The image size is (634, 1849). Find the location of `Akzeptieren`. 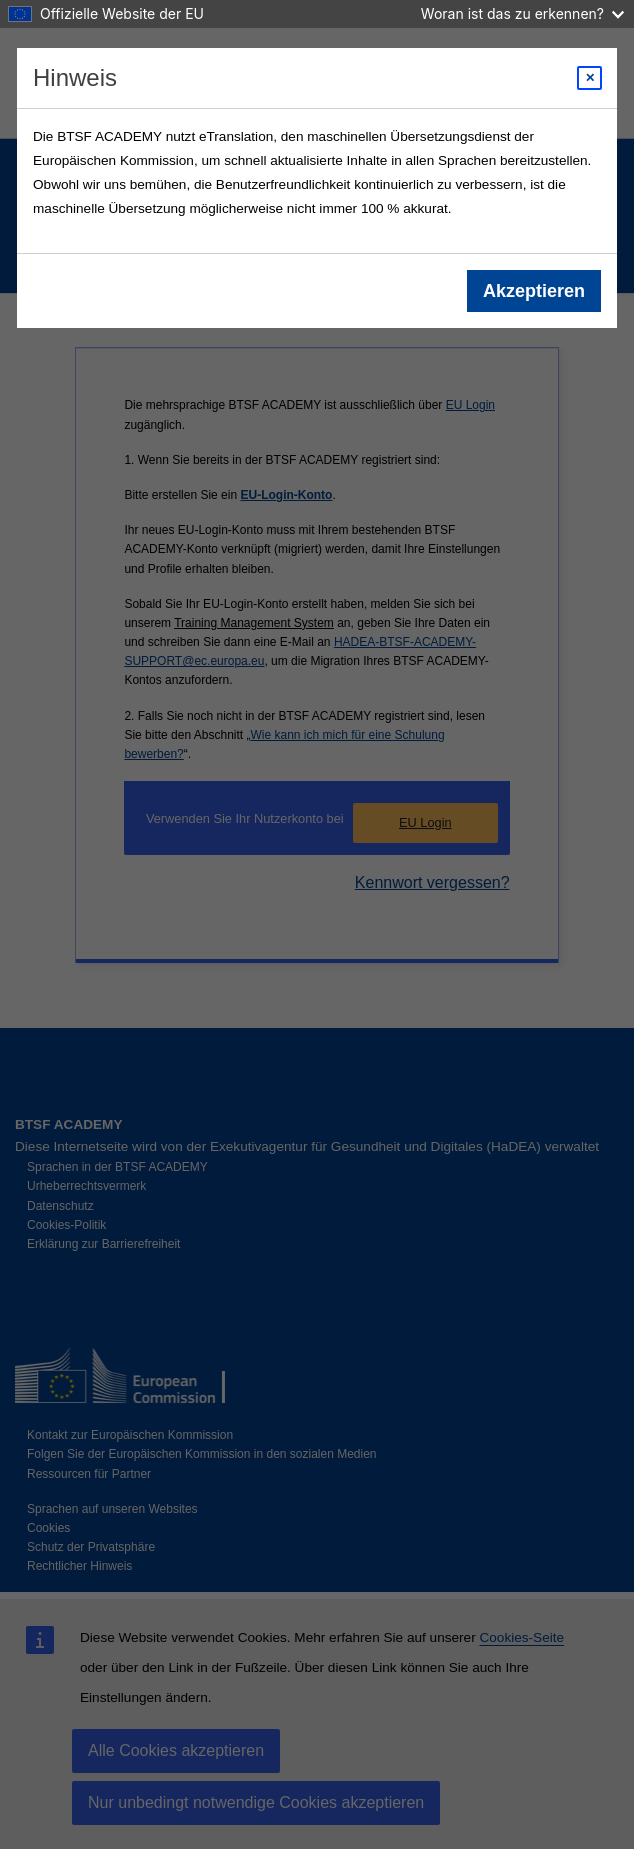

Akzeptieren is located at coordinates (534, 291).